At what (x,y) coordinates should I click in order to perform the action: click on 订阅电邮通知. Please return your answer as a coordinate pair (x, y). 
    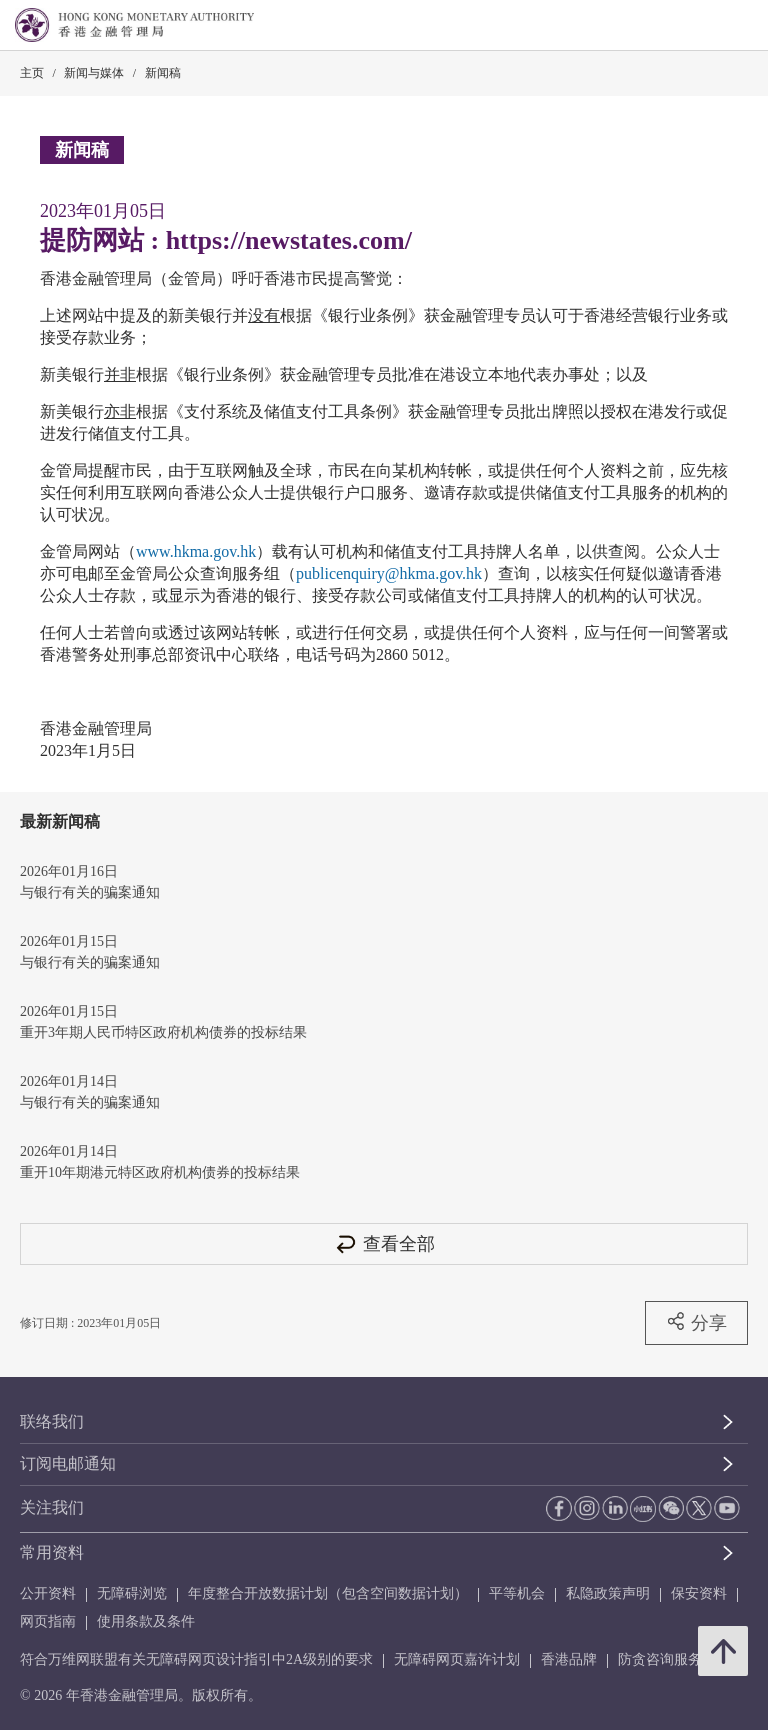
    Looking at the image, I should click on (68, 1463).